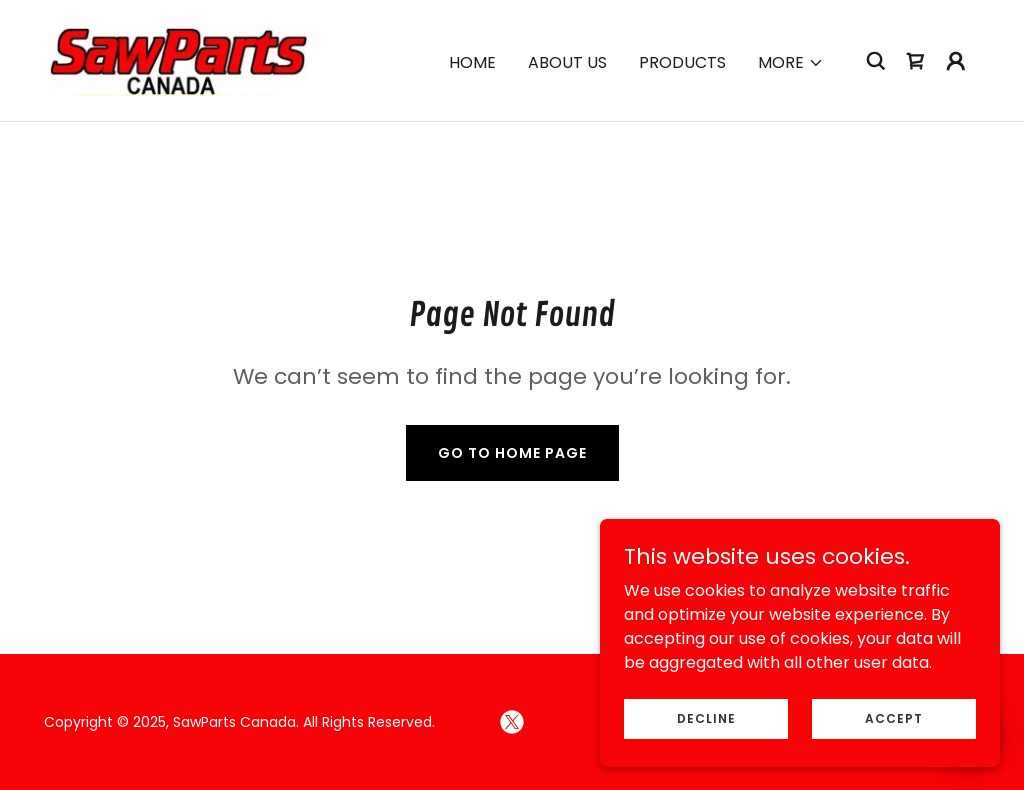  I want to click on Accept, so click(894, 717).